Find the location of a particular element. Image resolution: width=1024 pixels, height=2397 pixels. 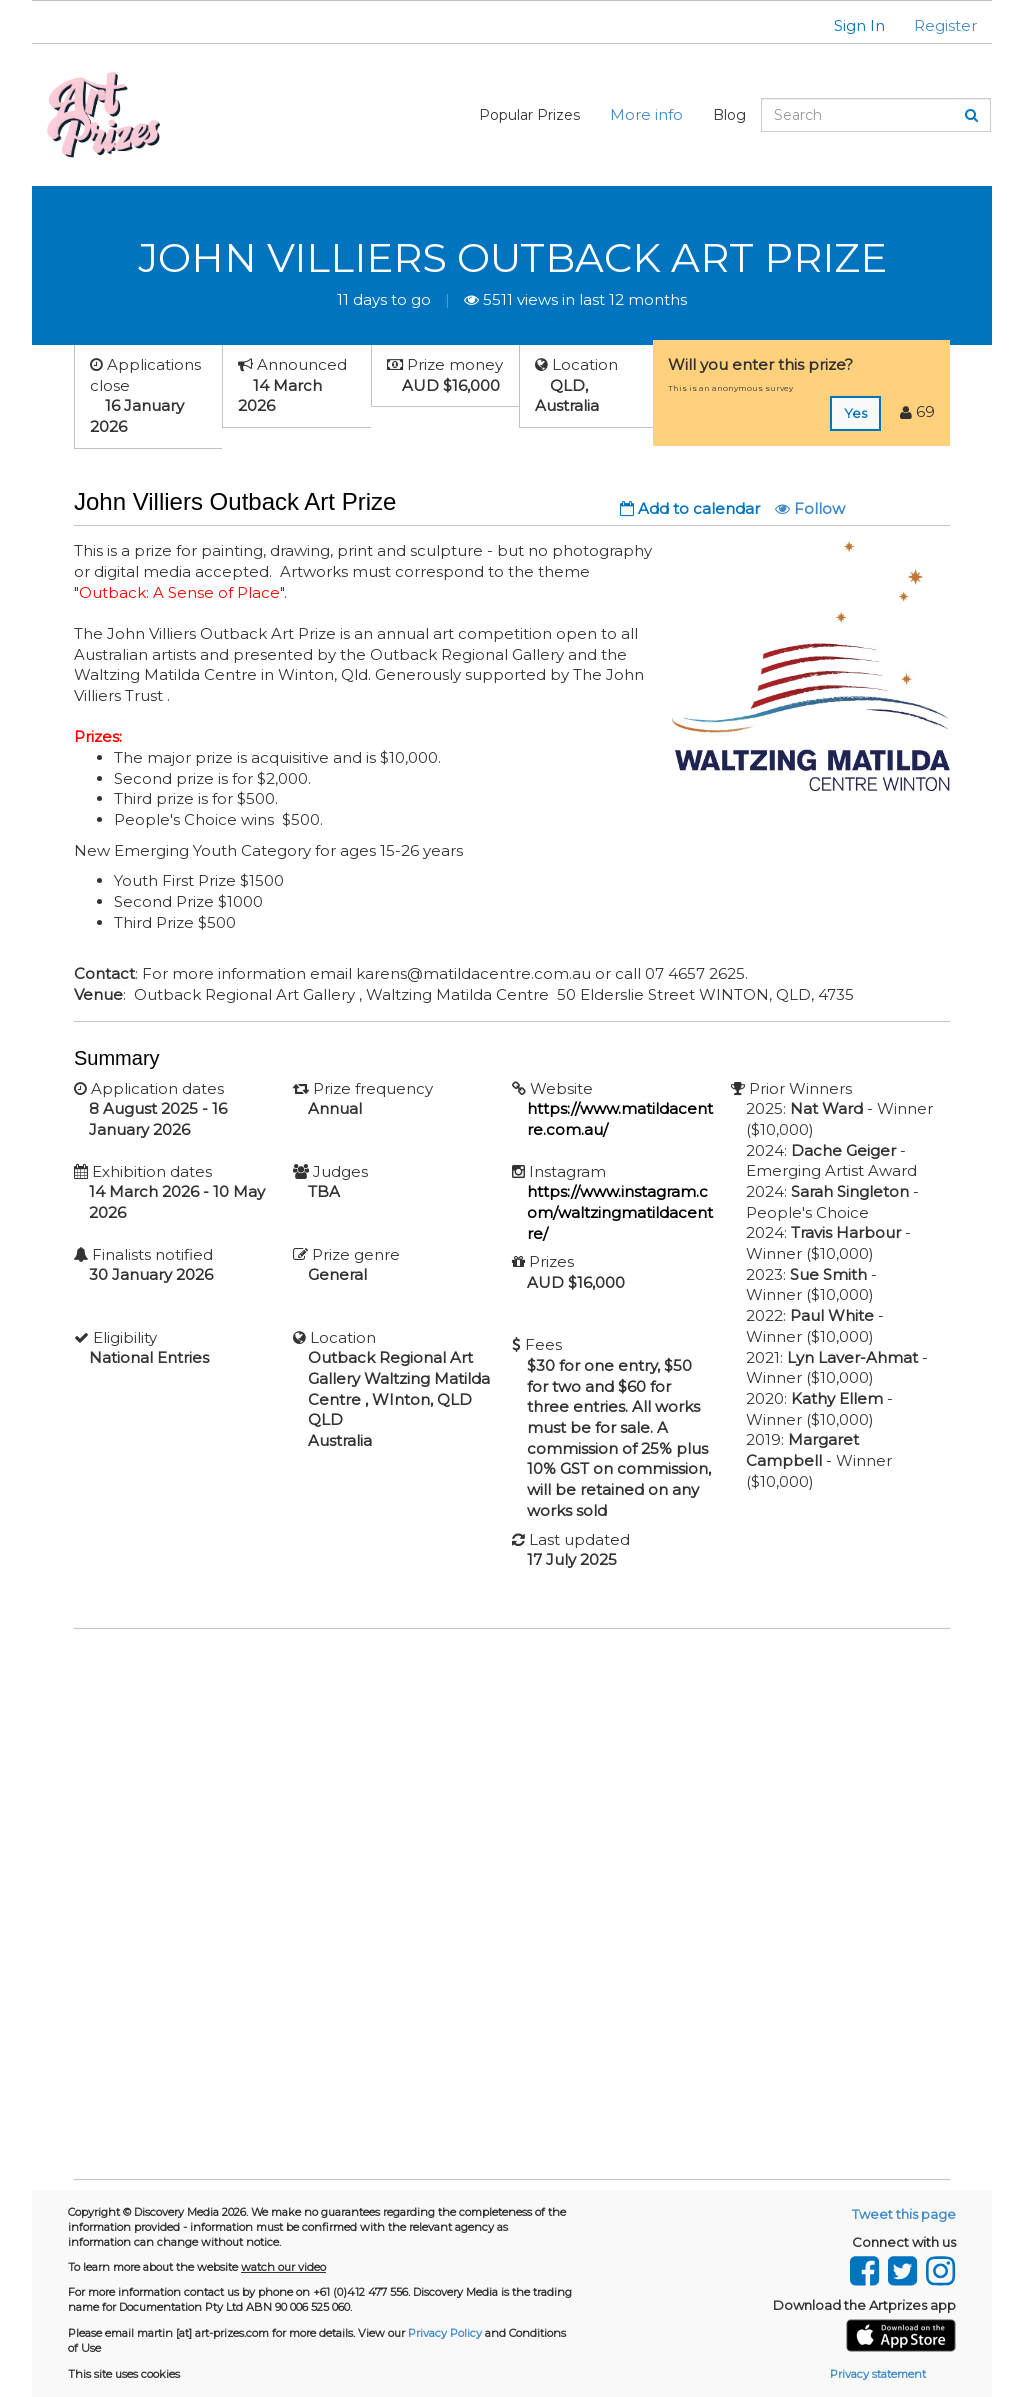

Popular Prizes is located at coordinates (529, 115).